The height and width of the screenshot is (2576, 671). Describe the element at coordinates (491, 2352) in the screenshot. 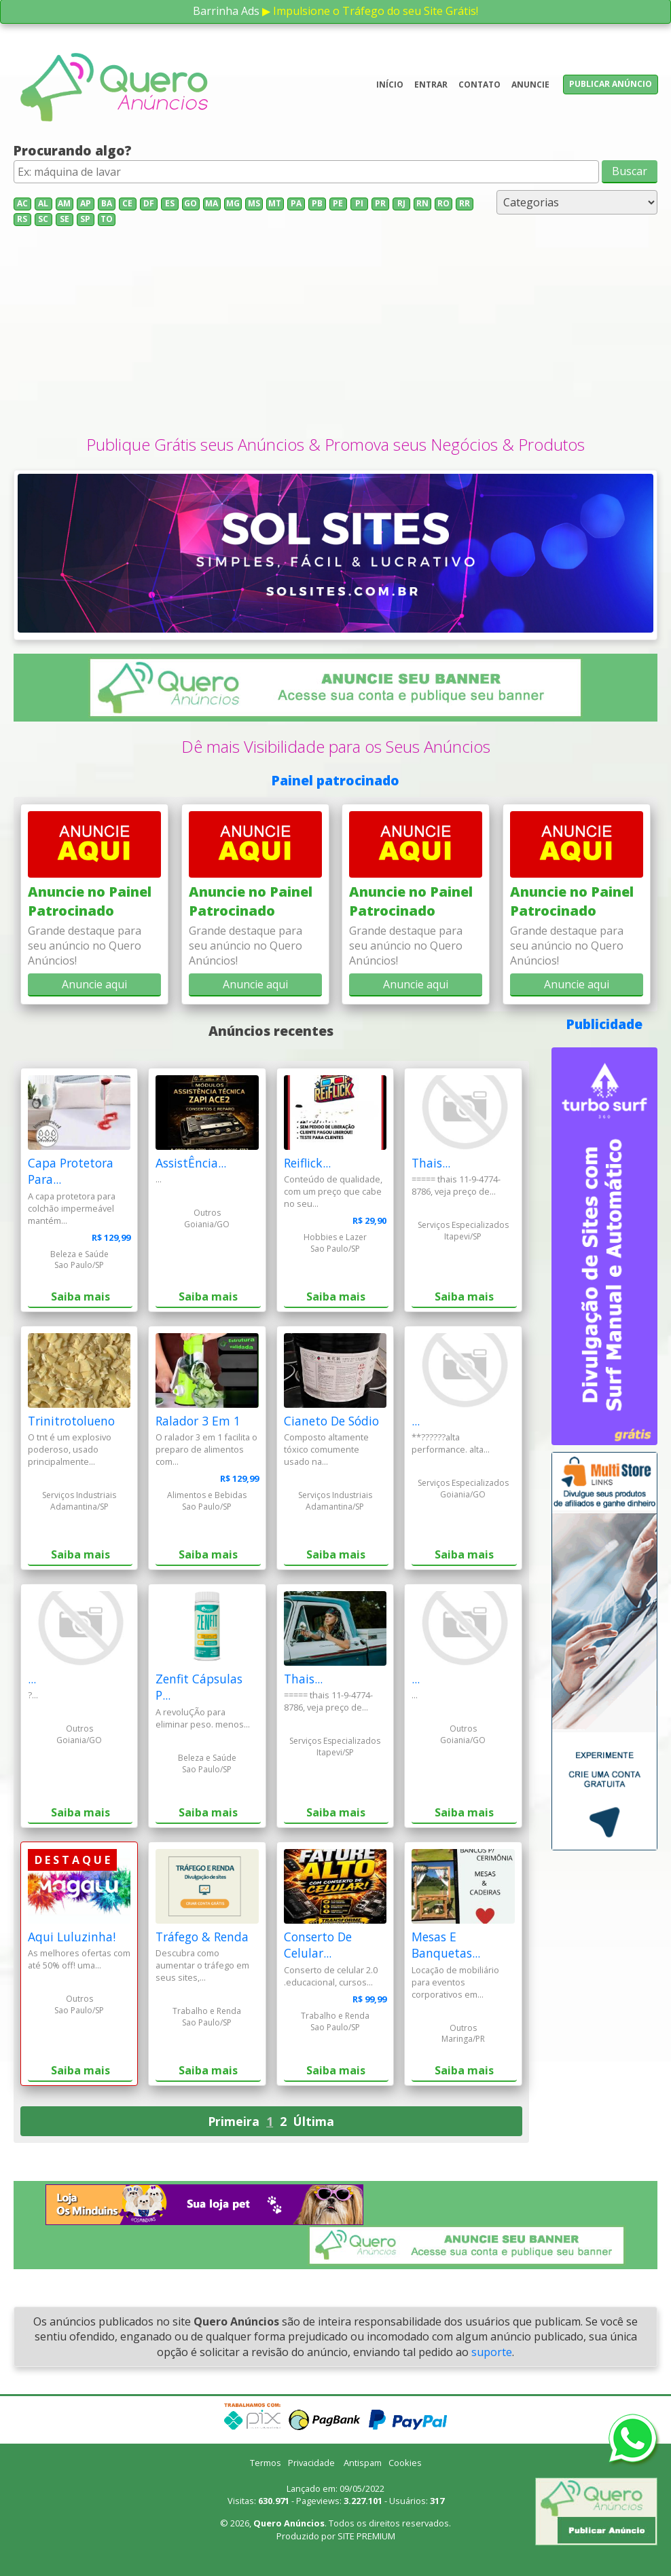

I see `suporte` at that location.